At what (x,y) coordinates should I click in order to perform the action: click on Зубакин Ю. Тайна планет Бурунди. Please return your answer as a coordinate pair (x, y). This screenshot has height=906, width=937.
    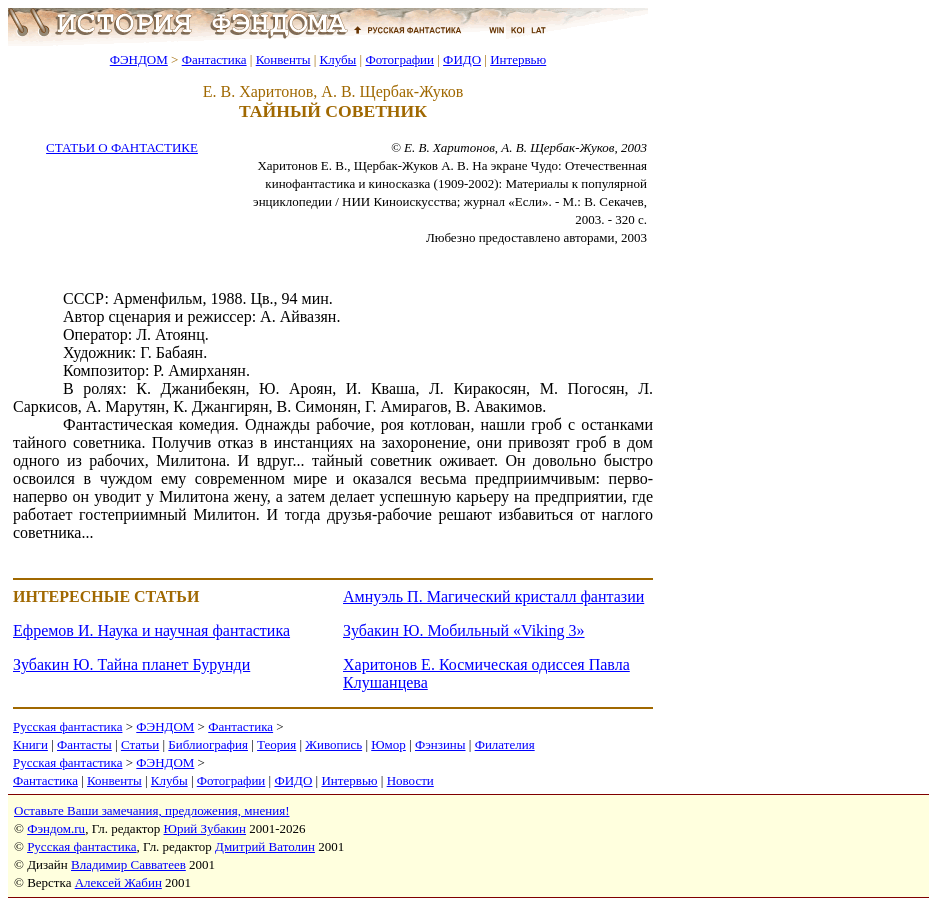
    Looking at the image, I should click on (131, 664).